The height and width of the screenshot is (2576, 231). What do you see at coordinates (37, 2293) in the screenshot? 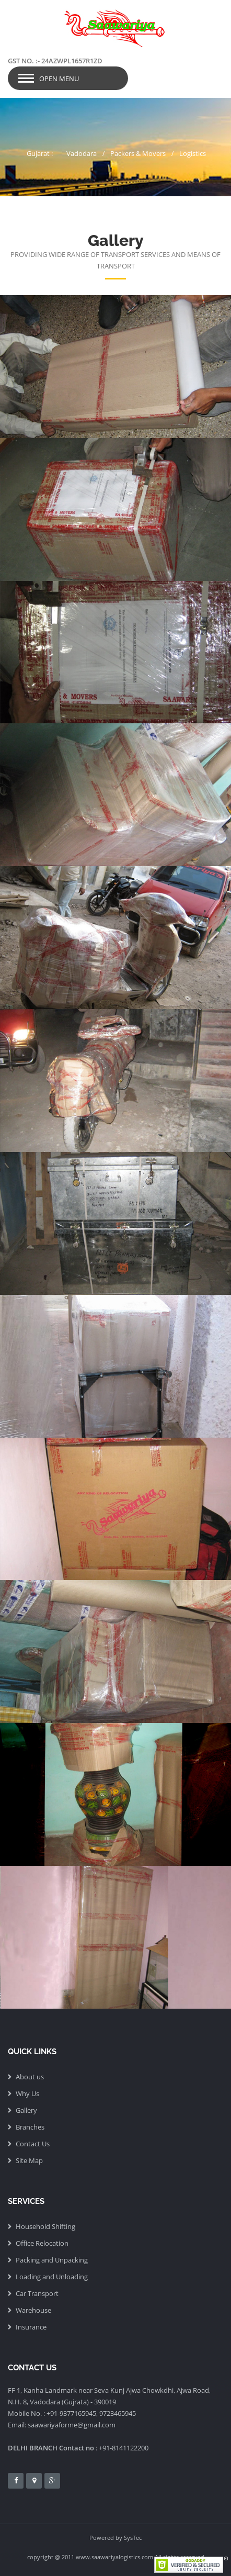
I see `Car Transport` at bounding box center [37, 2293].